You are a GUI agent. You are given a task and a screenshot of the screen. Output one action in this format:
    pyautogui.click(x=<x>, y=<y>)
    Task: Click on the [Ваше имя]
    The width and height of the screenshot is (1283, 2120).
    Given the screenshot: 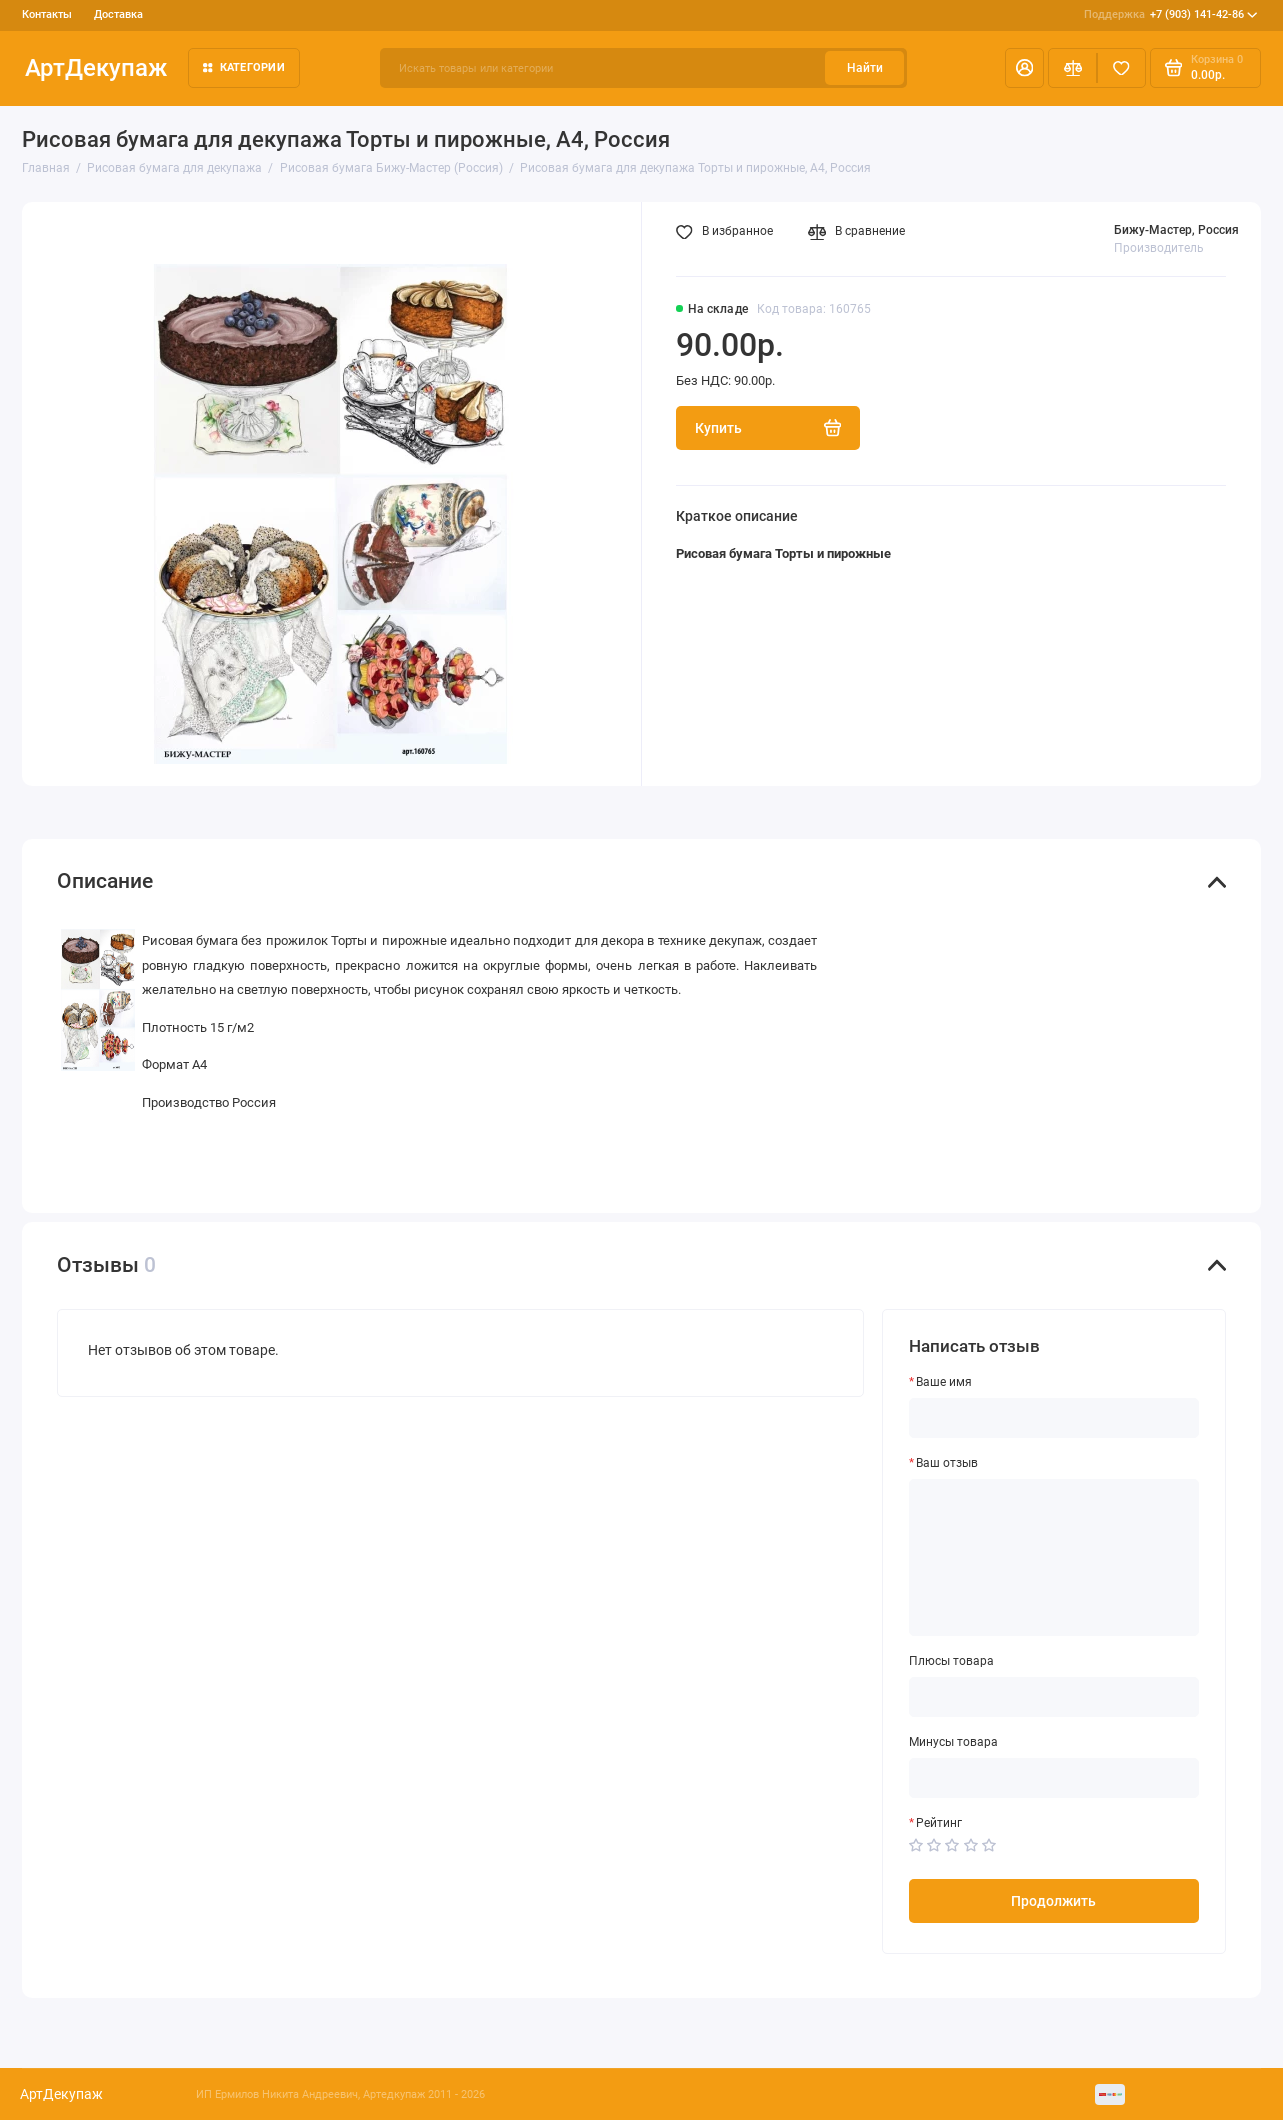 What is the action you would take?
    pyautogui.click(x=1054, y=1418)
    